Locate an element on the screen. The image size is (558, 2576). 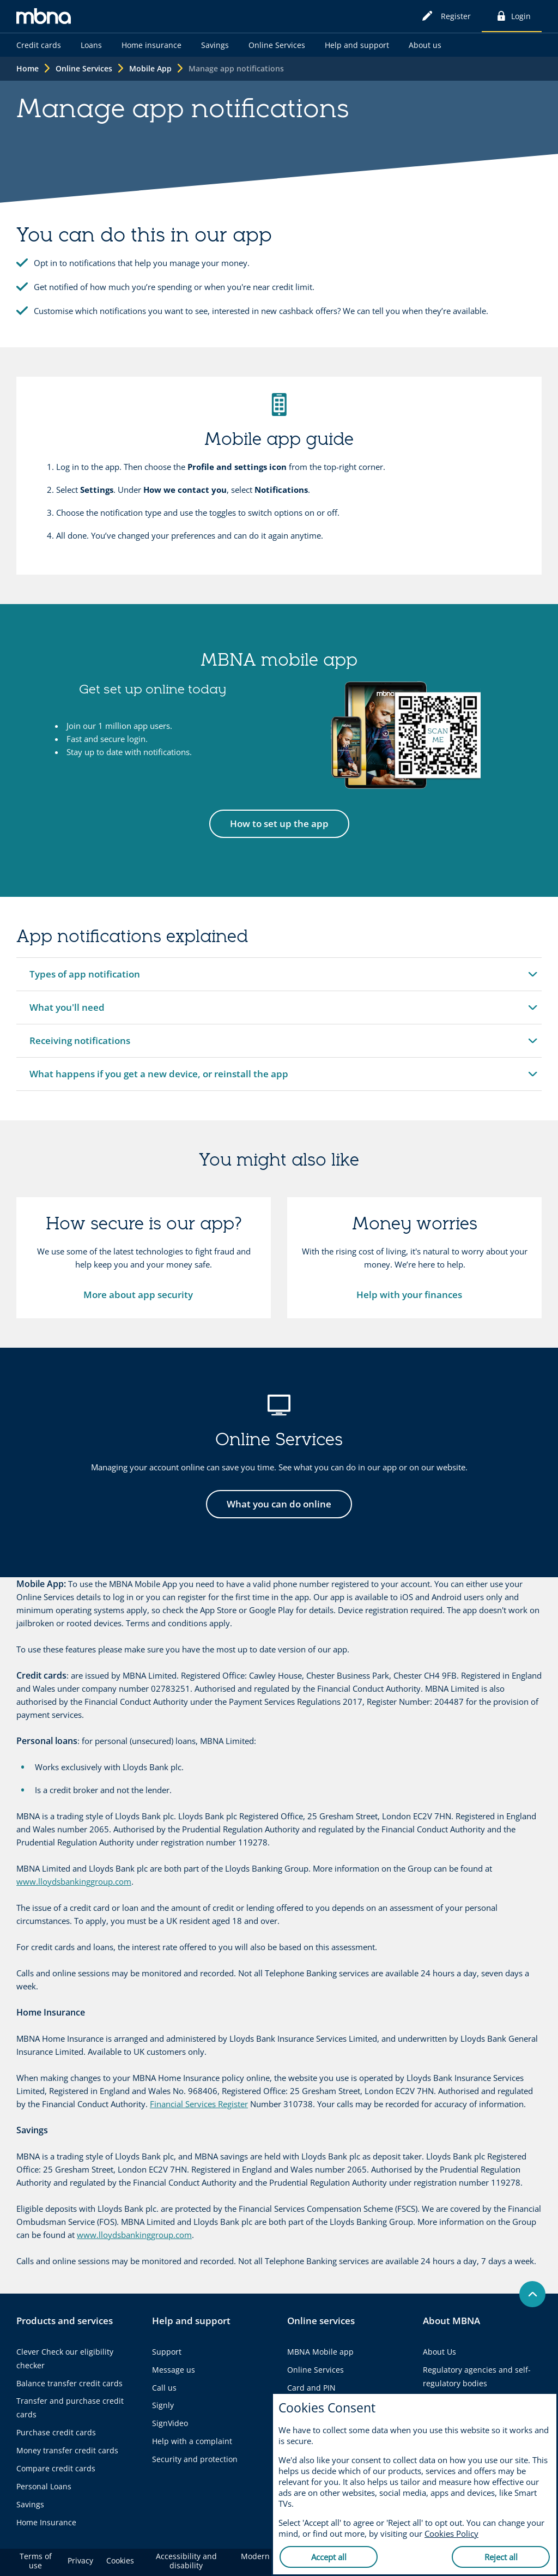
Cookies Policy is located at coordinates (451, 2533).